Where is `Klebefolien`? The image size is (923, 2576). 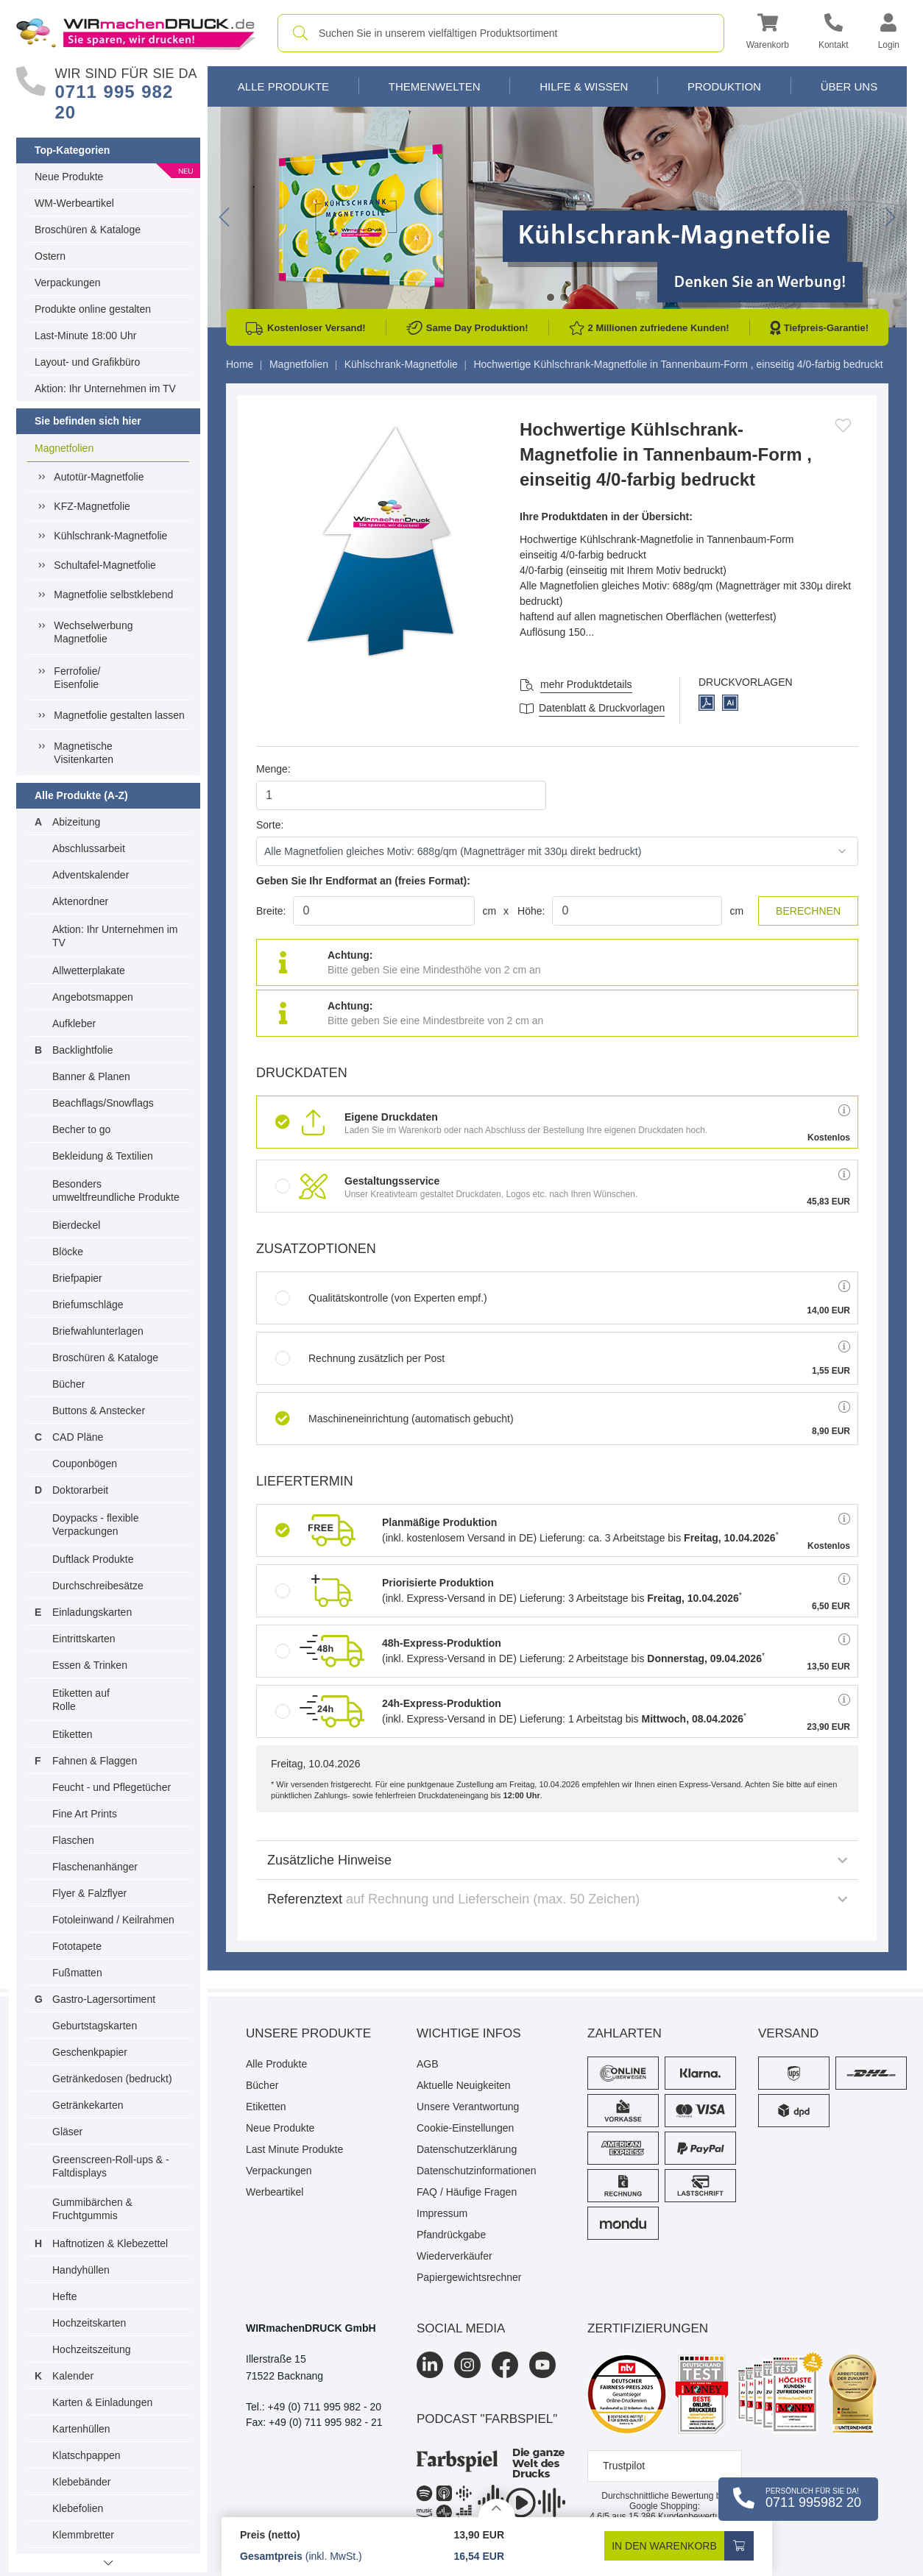
Klebefolien is located at coordinates (77, 2508).